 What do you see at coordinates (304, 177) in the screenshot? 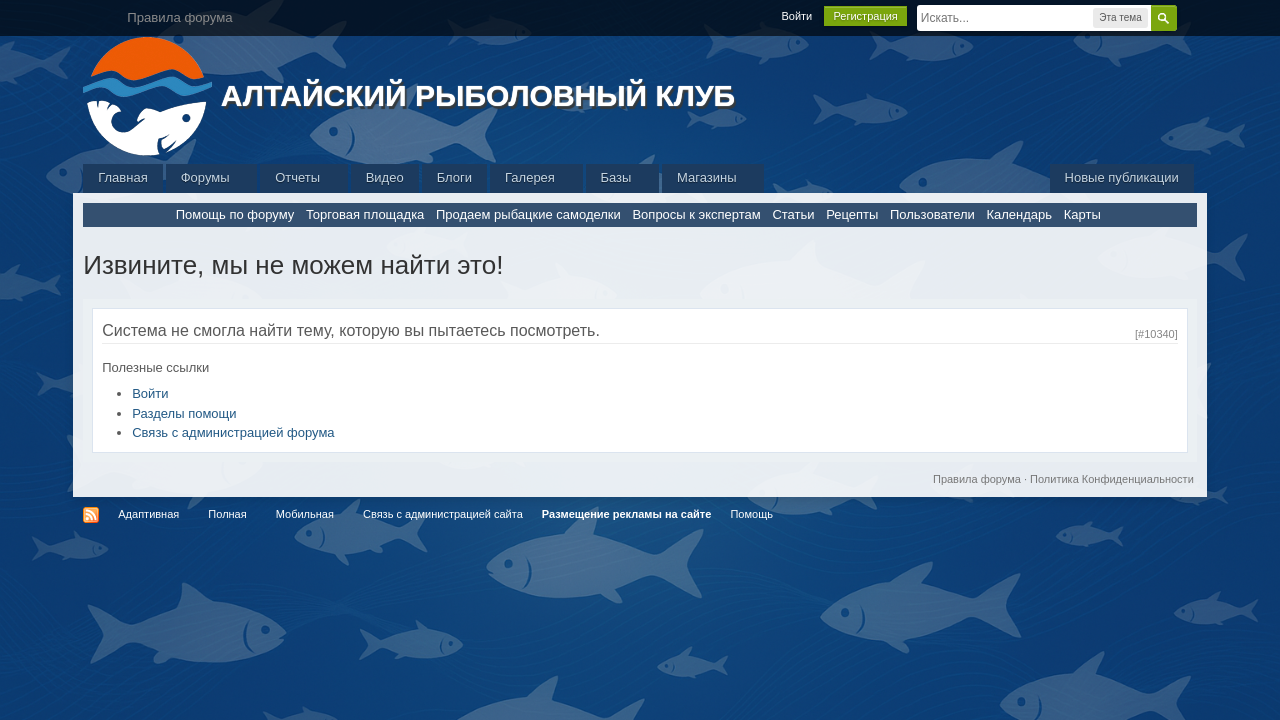
I see `Отчеты` at bounding box center [304, 177].